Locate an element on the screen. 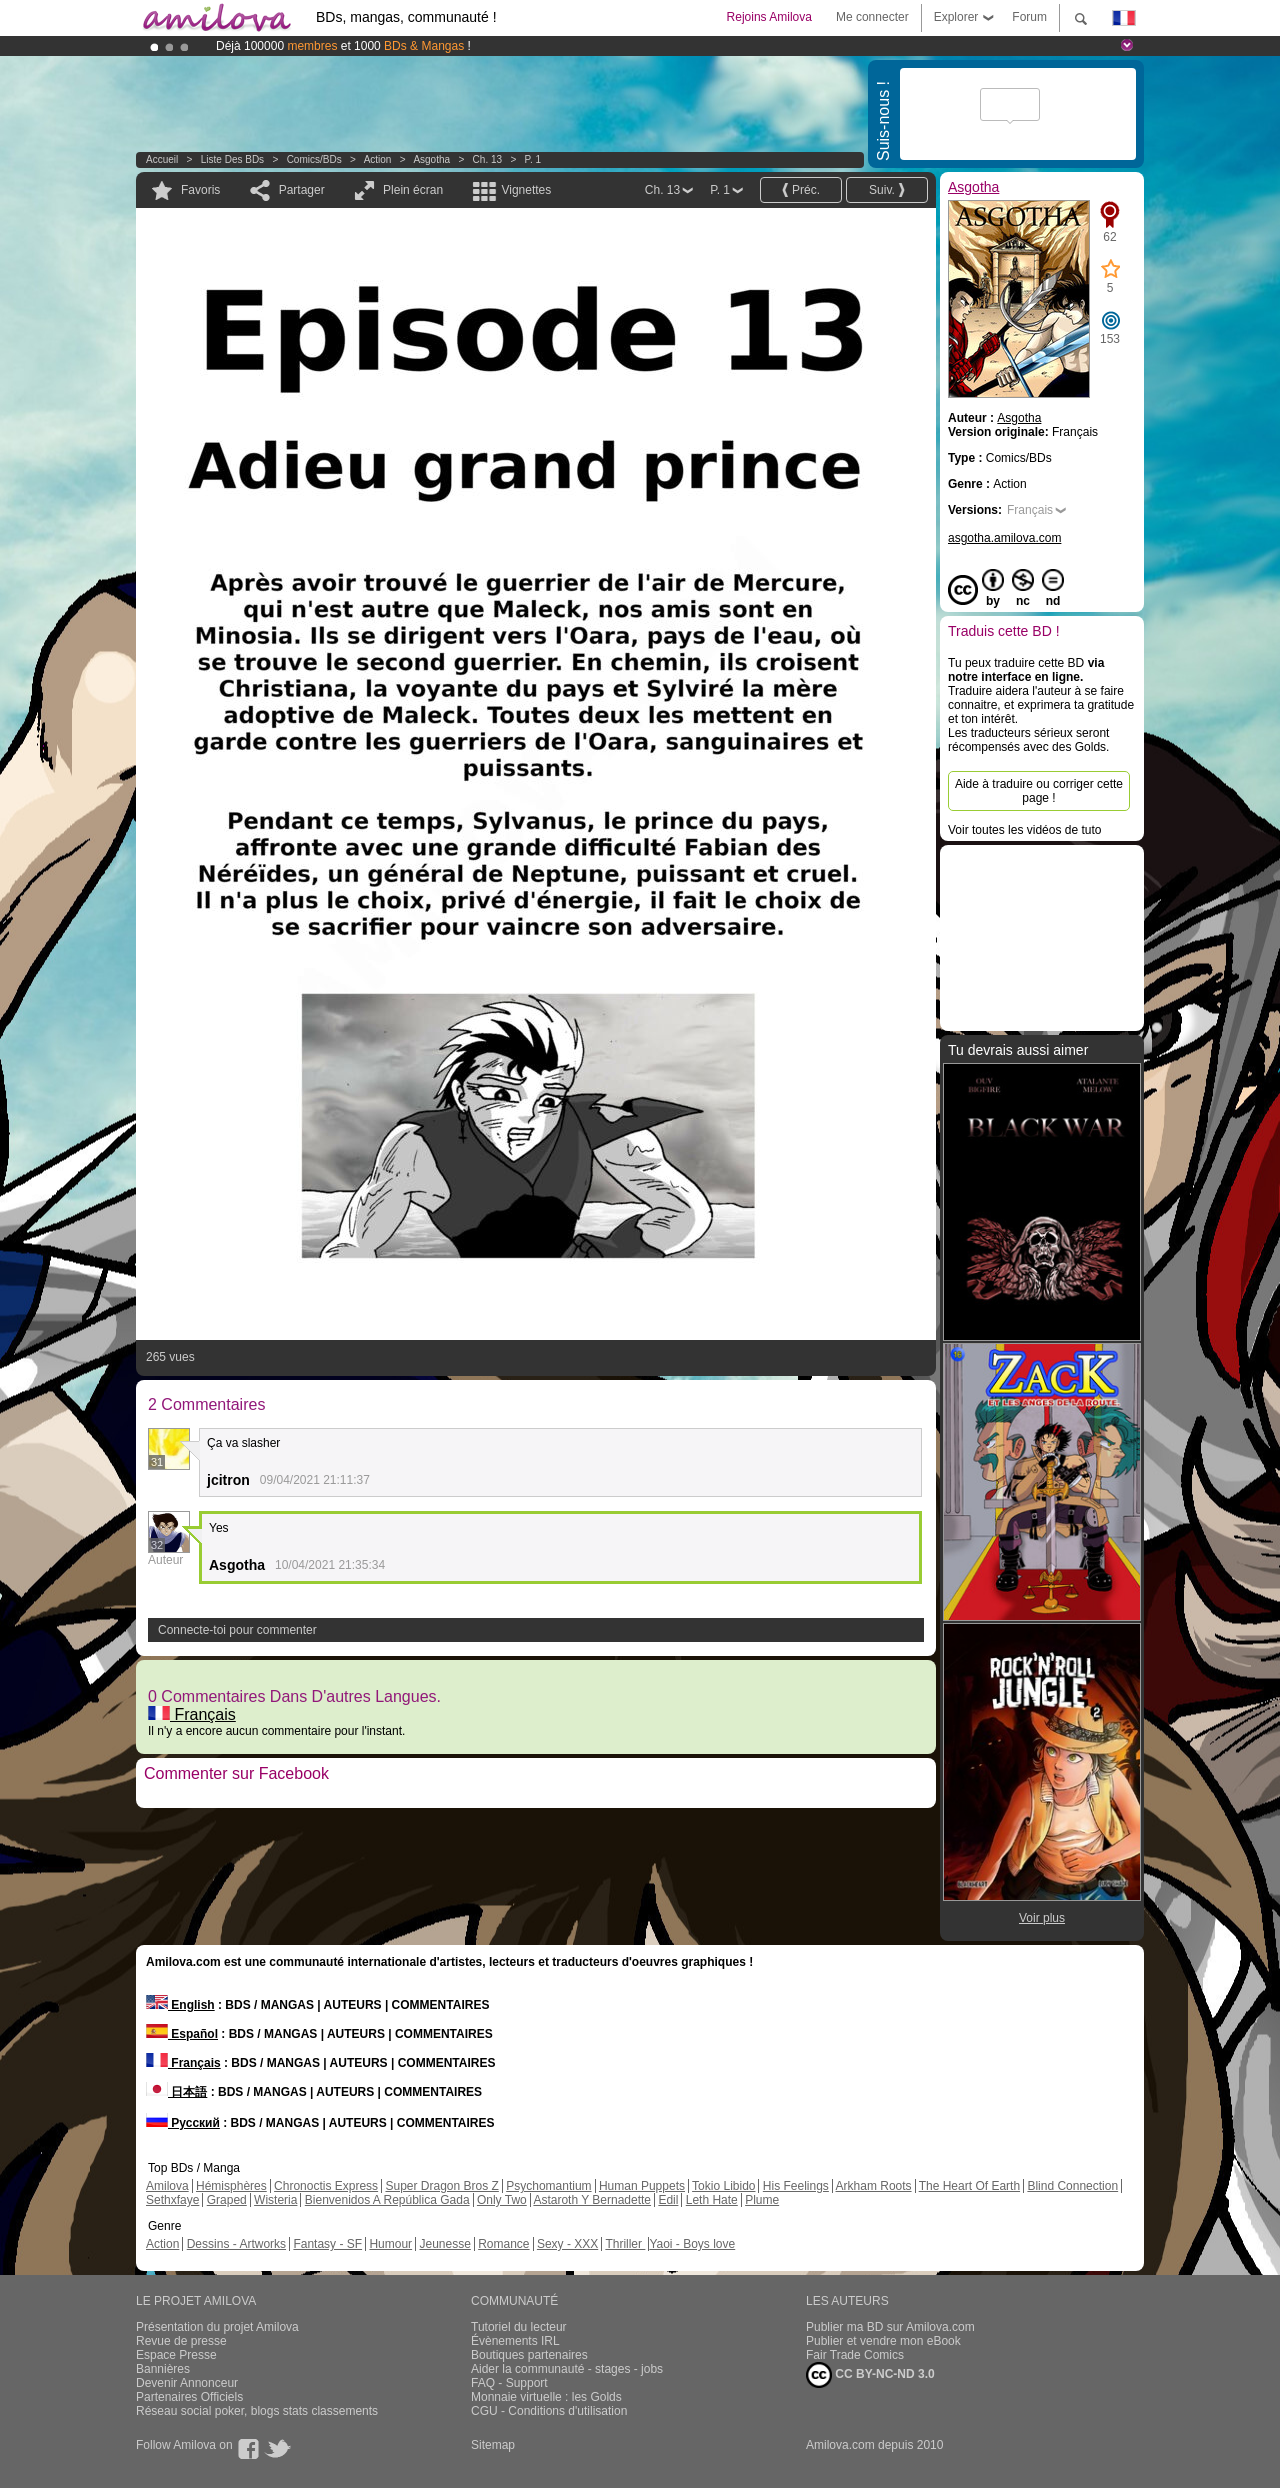  English is located at coordinates (180, 2005).